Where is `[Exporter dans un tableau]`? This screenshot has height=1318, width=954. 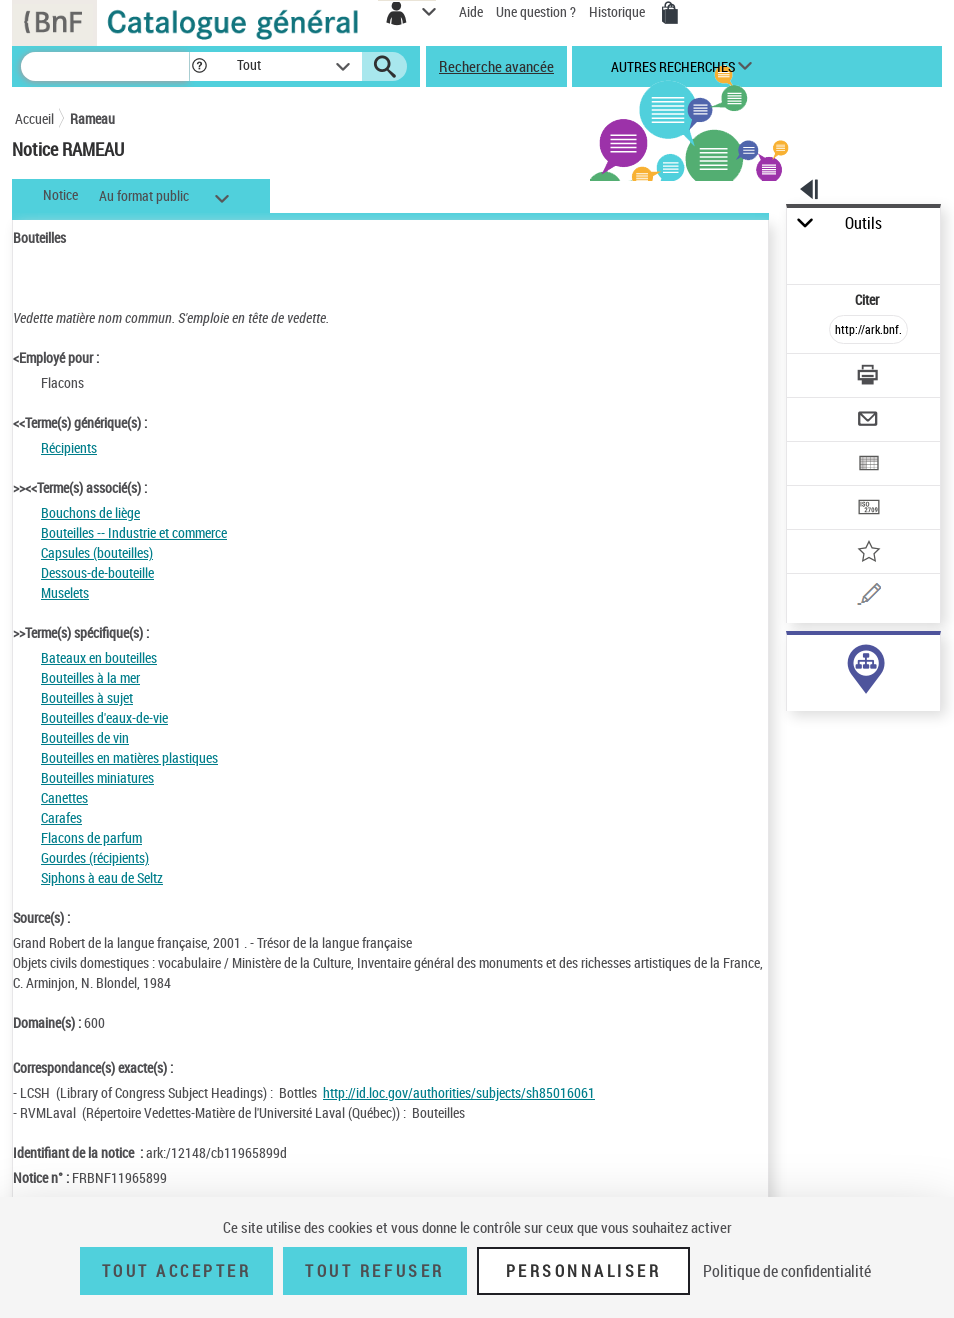 [Exporter dans un tableau] is located at coordinates (869, 465).